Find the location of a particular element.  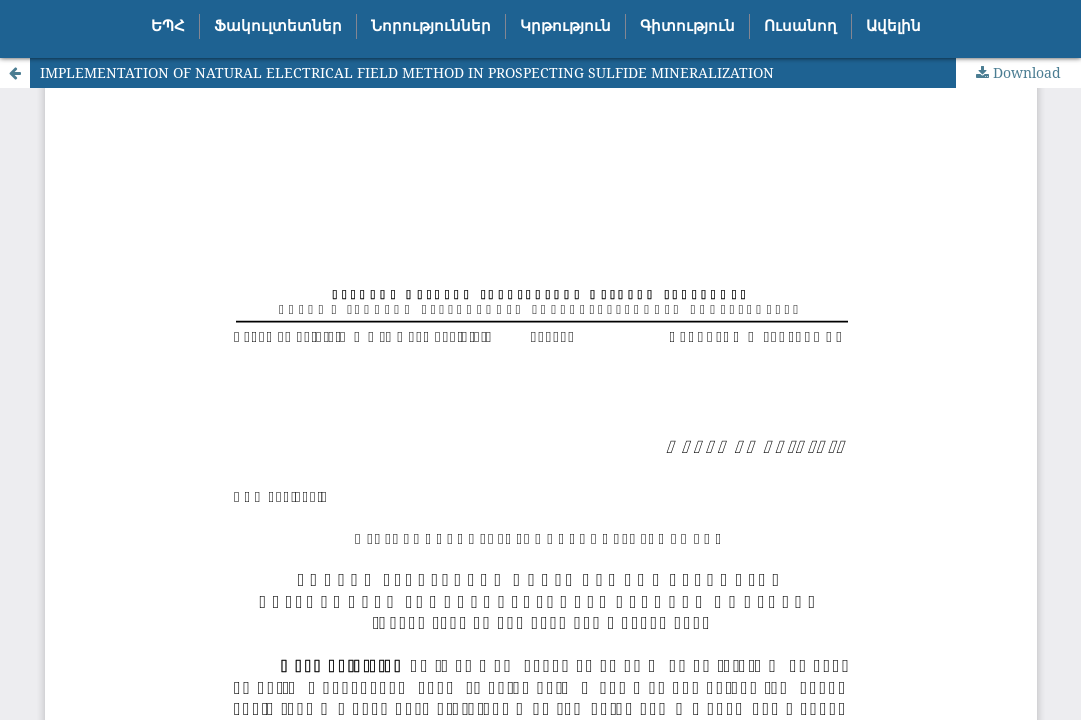

Ավելին is located at coordinates (893, 26).